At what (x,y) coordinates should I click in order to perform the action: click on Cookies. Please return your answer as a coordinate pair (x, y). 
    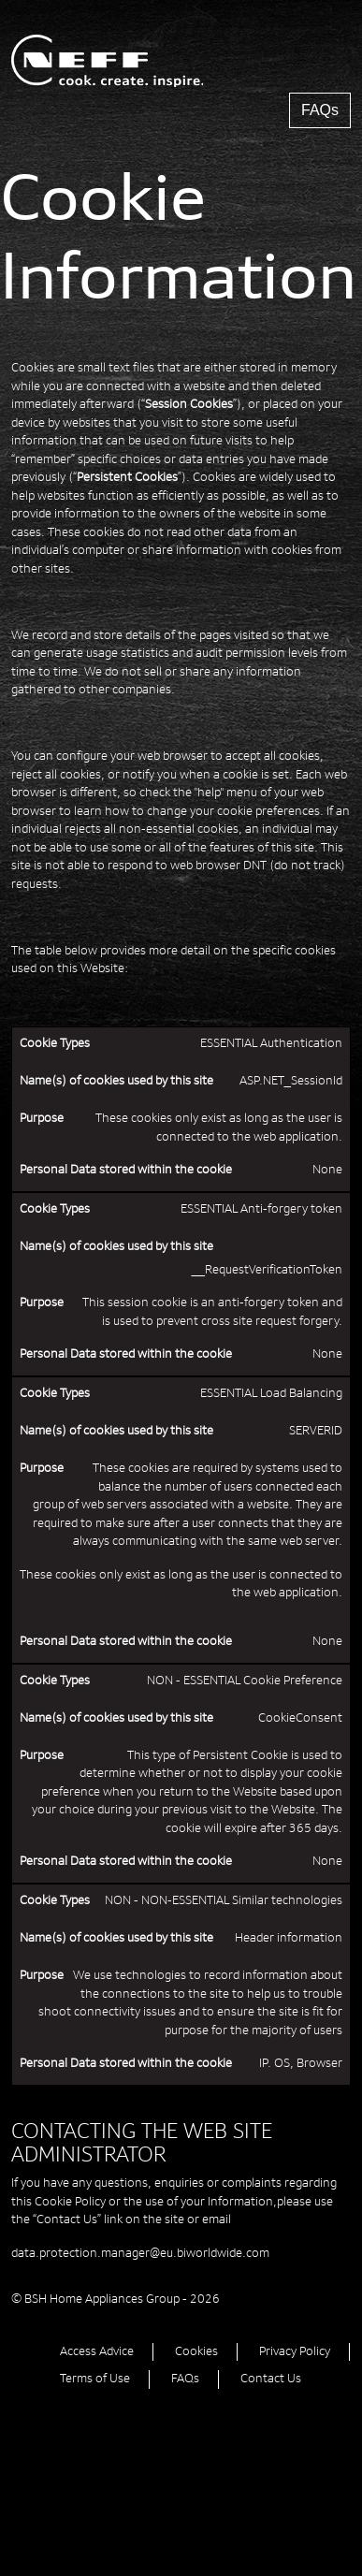
    Looking at the image, I should click on (196, 2351).